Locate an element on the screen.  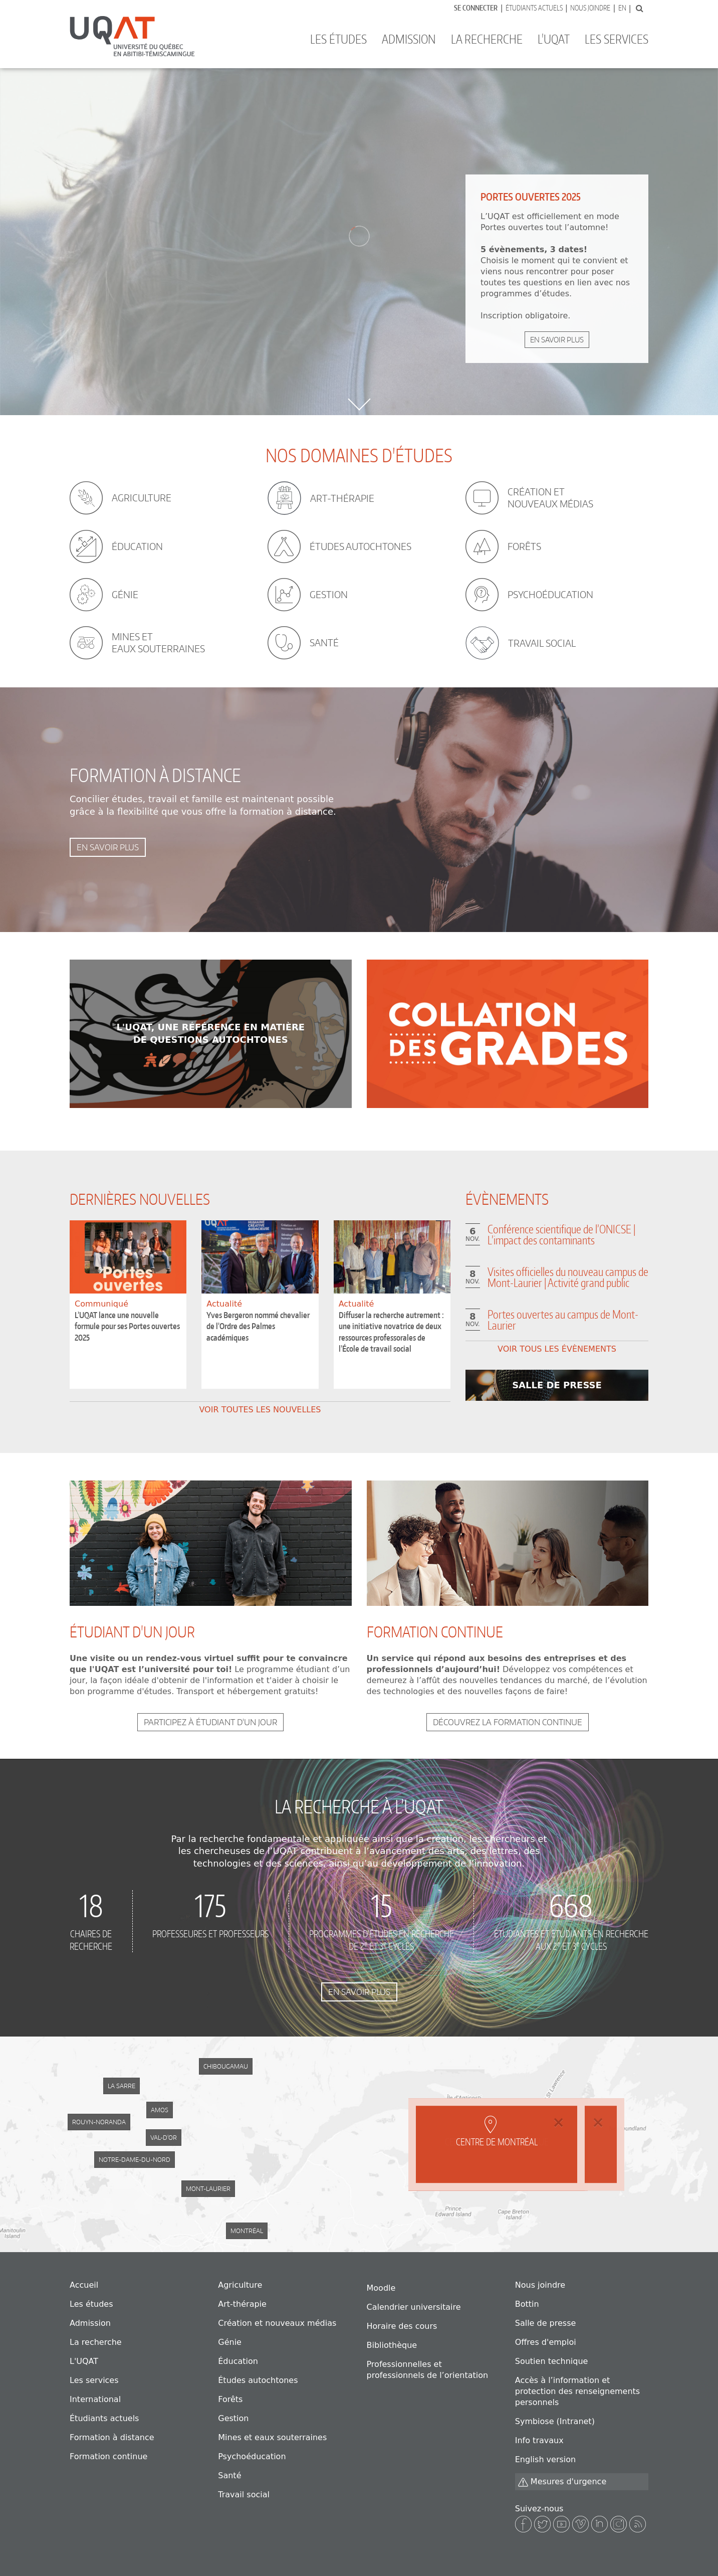
Horaire des cours is located at coordinates (402, 2326).